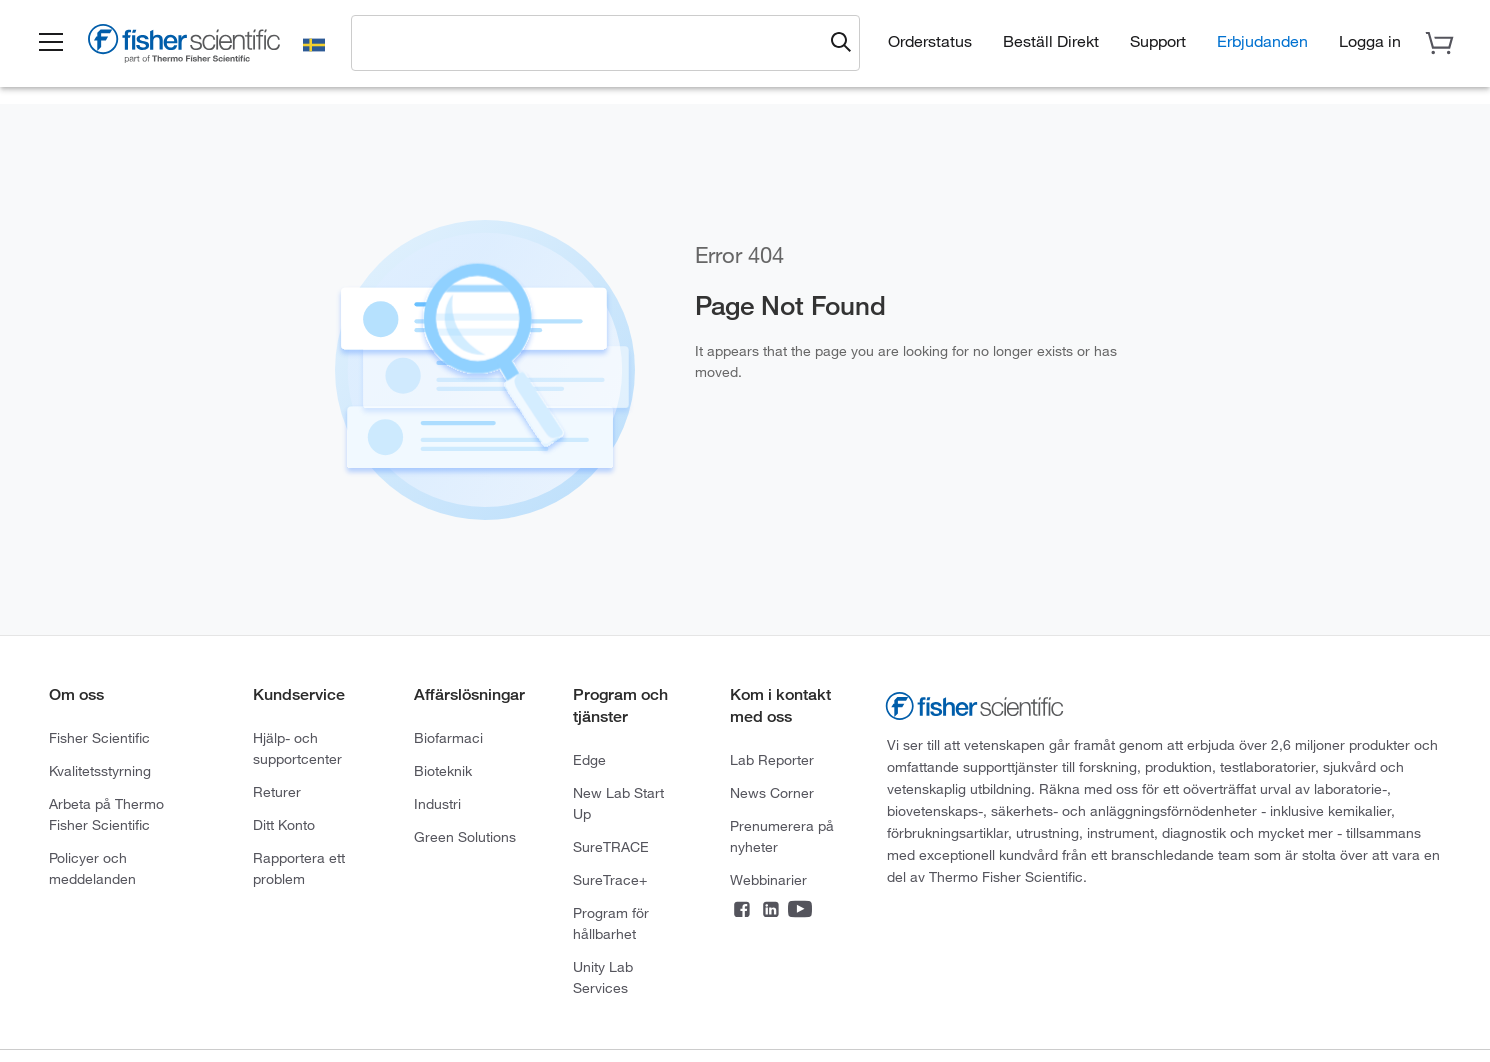 The image size is (1490, 1062). What do you see at coordinates (1262, 41) in the screenshot?
I see `Erbjudanden [button]` at bounding box center [1262, 41].